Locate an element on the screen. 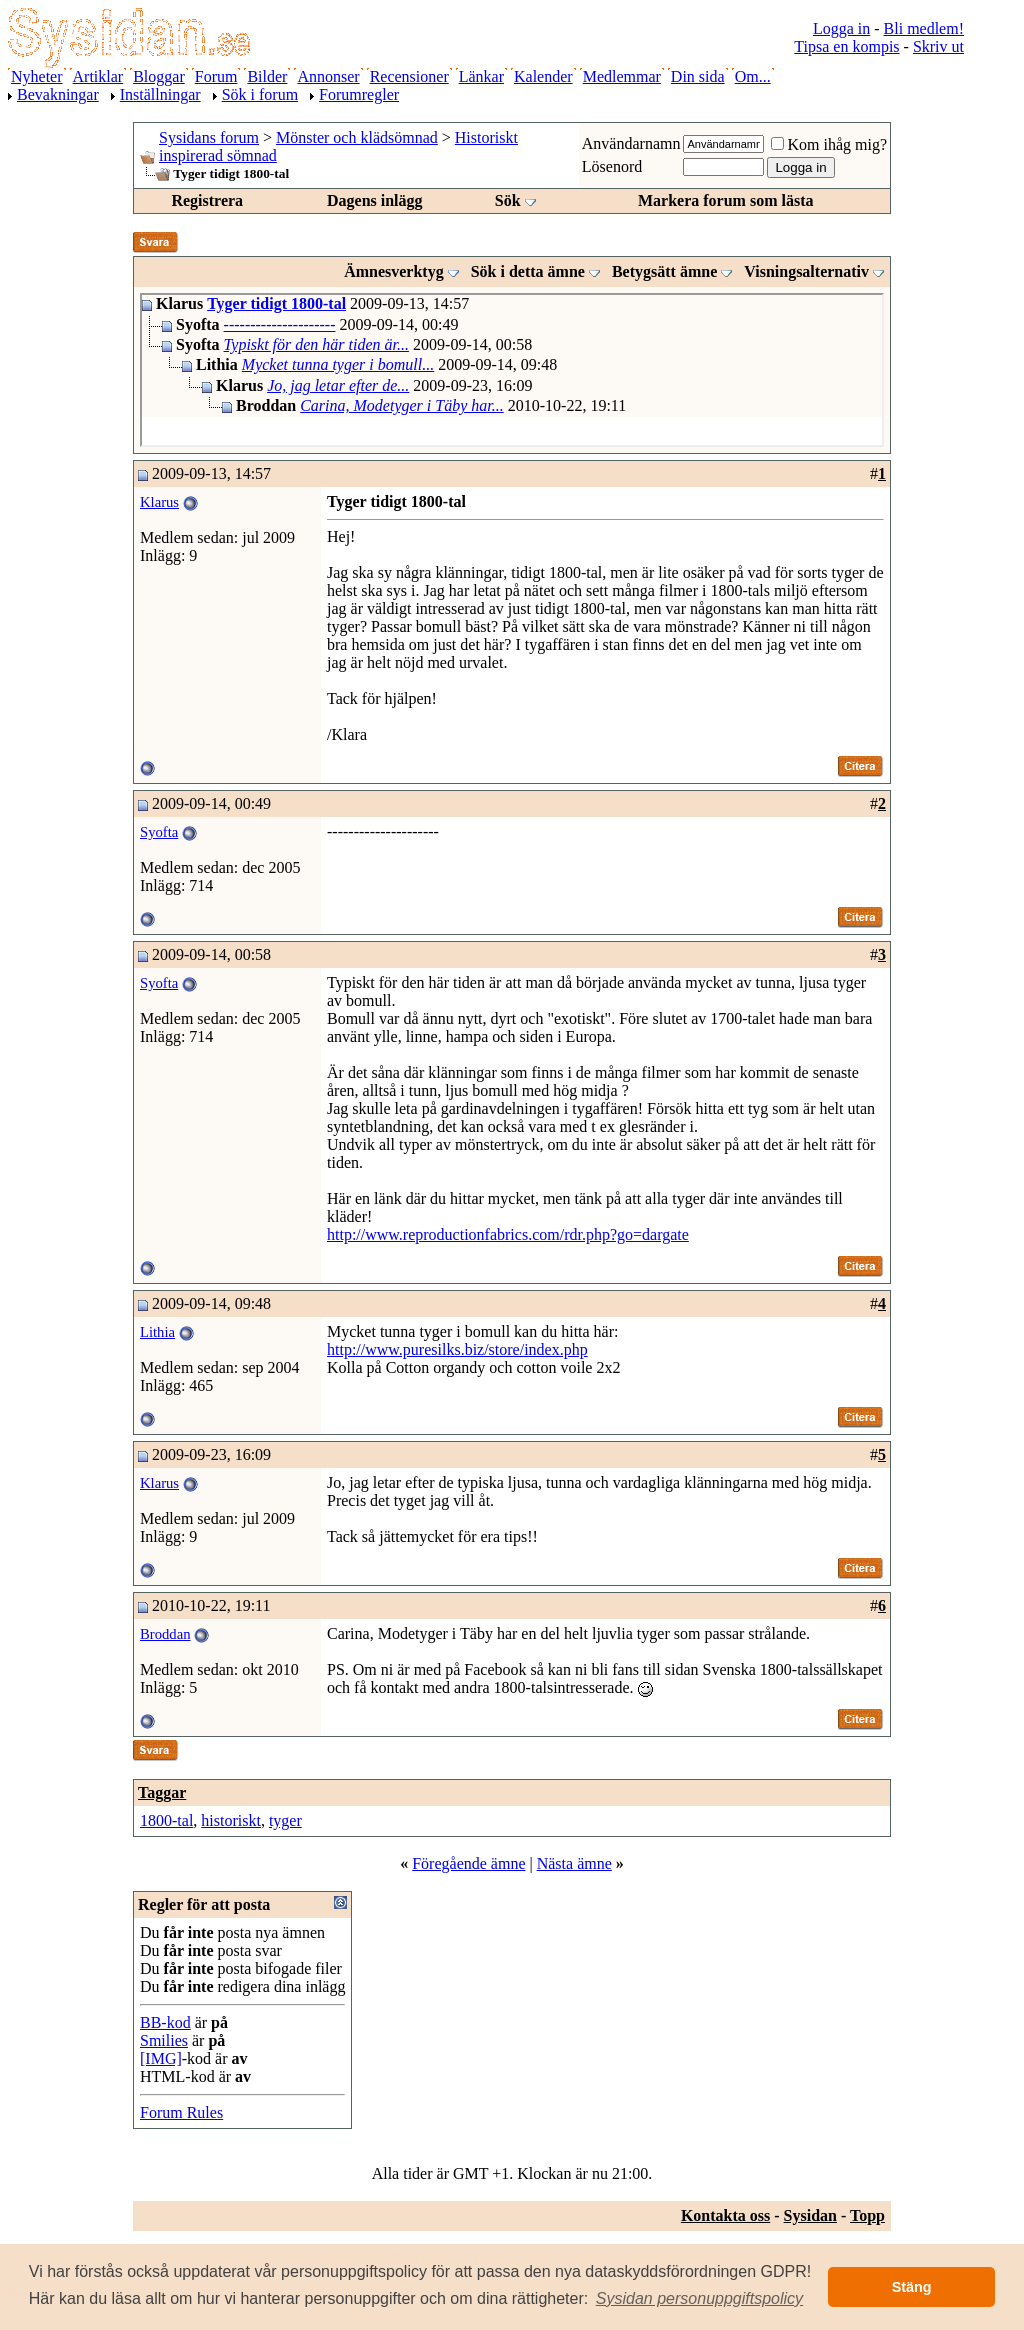 The width and height of the screenshot is (1024, 2330). Sök i detta ämne is located at coordinates (528, 271).